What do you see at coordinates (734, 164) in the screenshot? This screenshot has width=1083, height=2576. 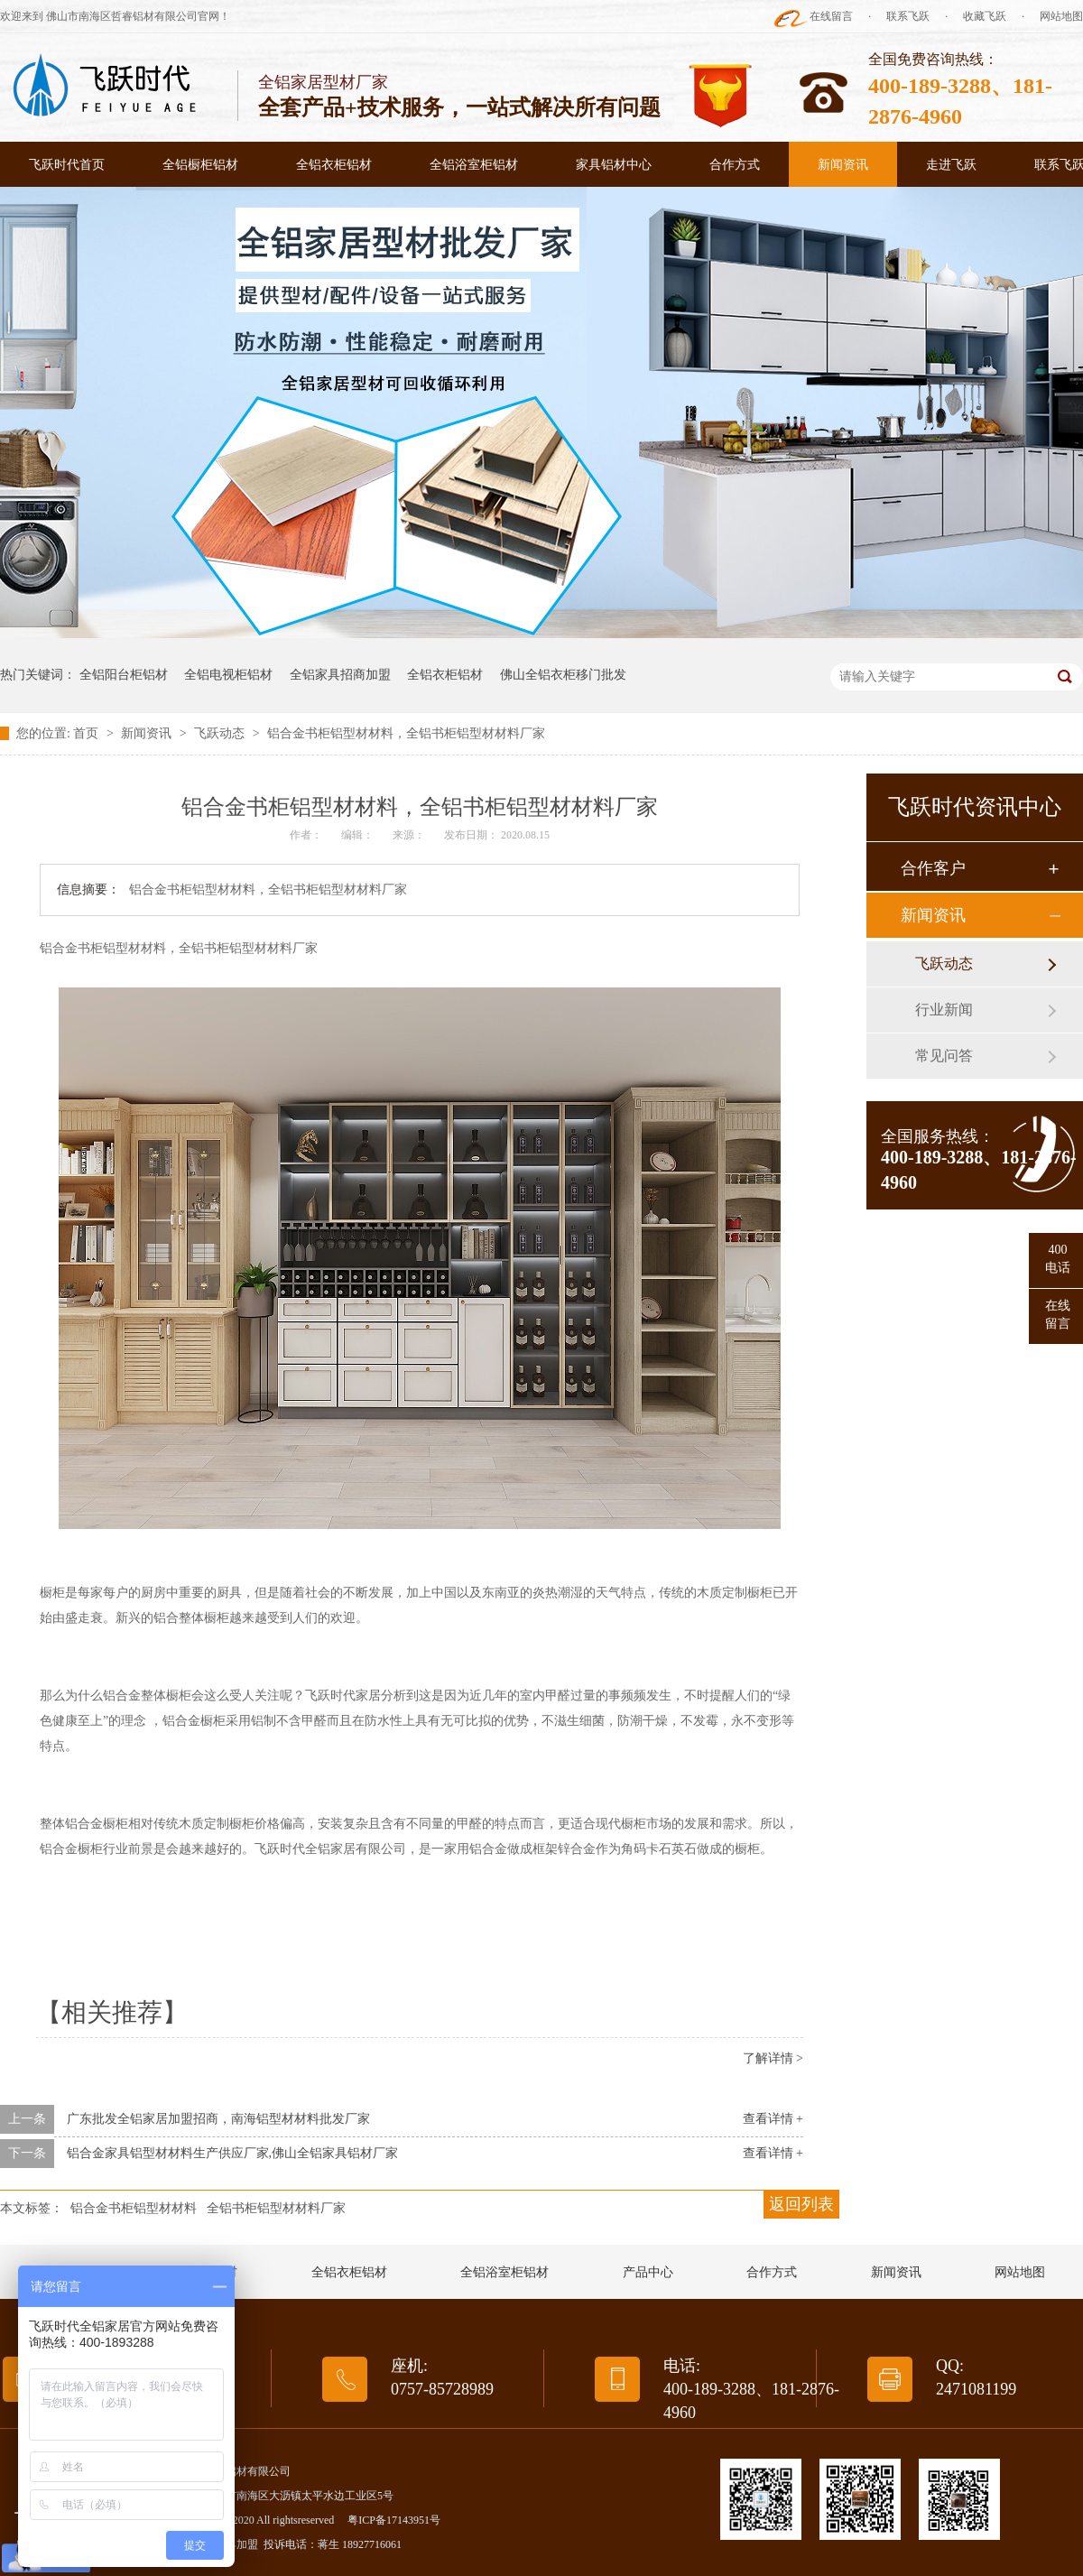 I see `合作方式` at bounding box center [734, 164].